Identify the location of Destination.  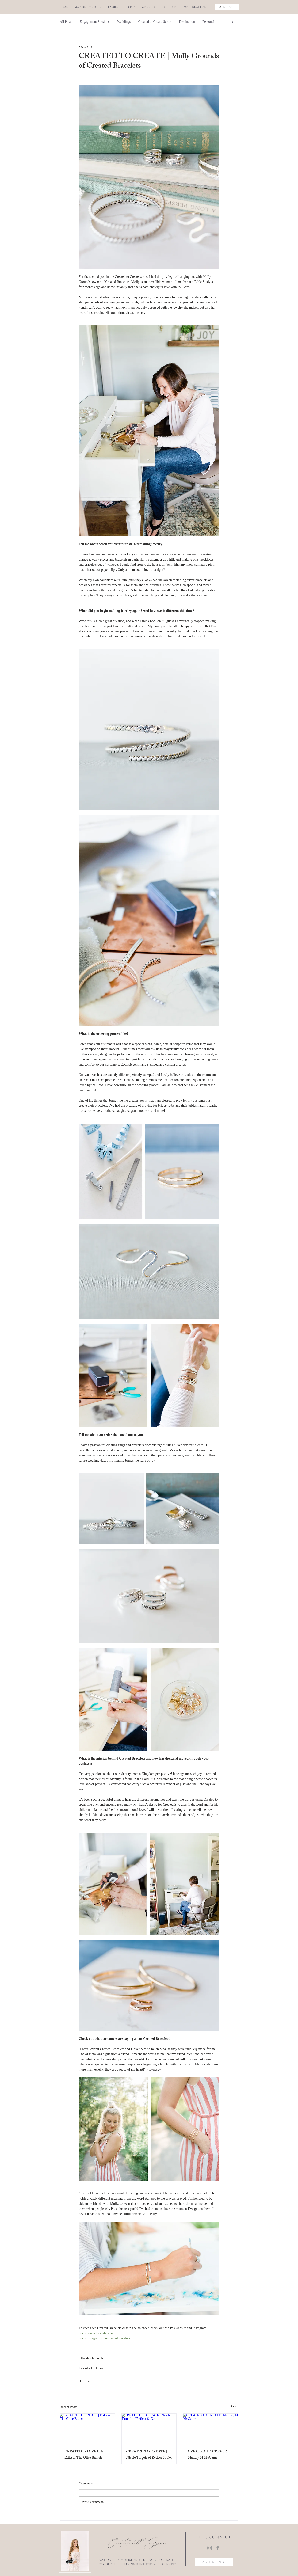
(187, 22).